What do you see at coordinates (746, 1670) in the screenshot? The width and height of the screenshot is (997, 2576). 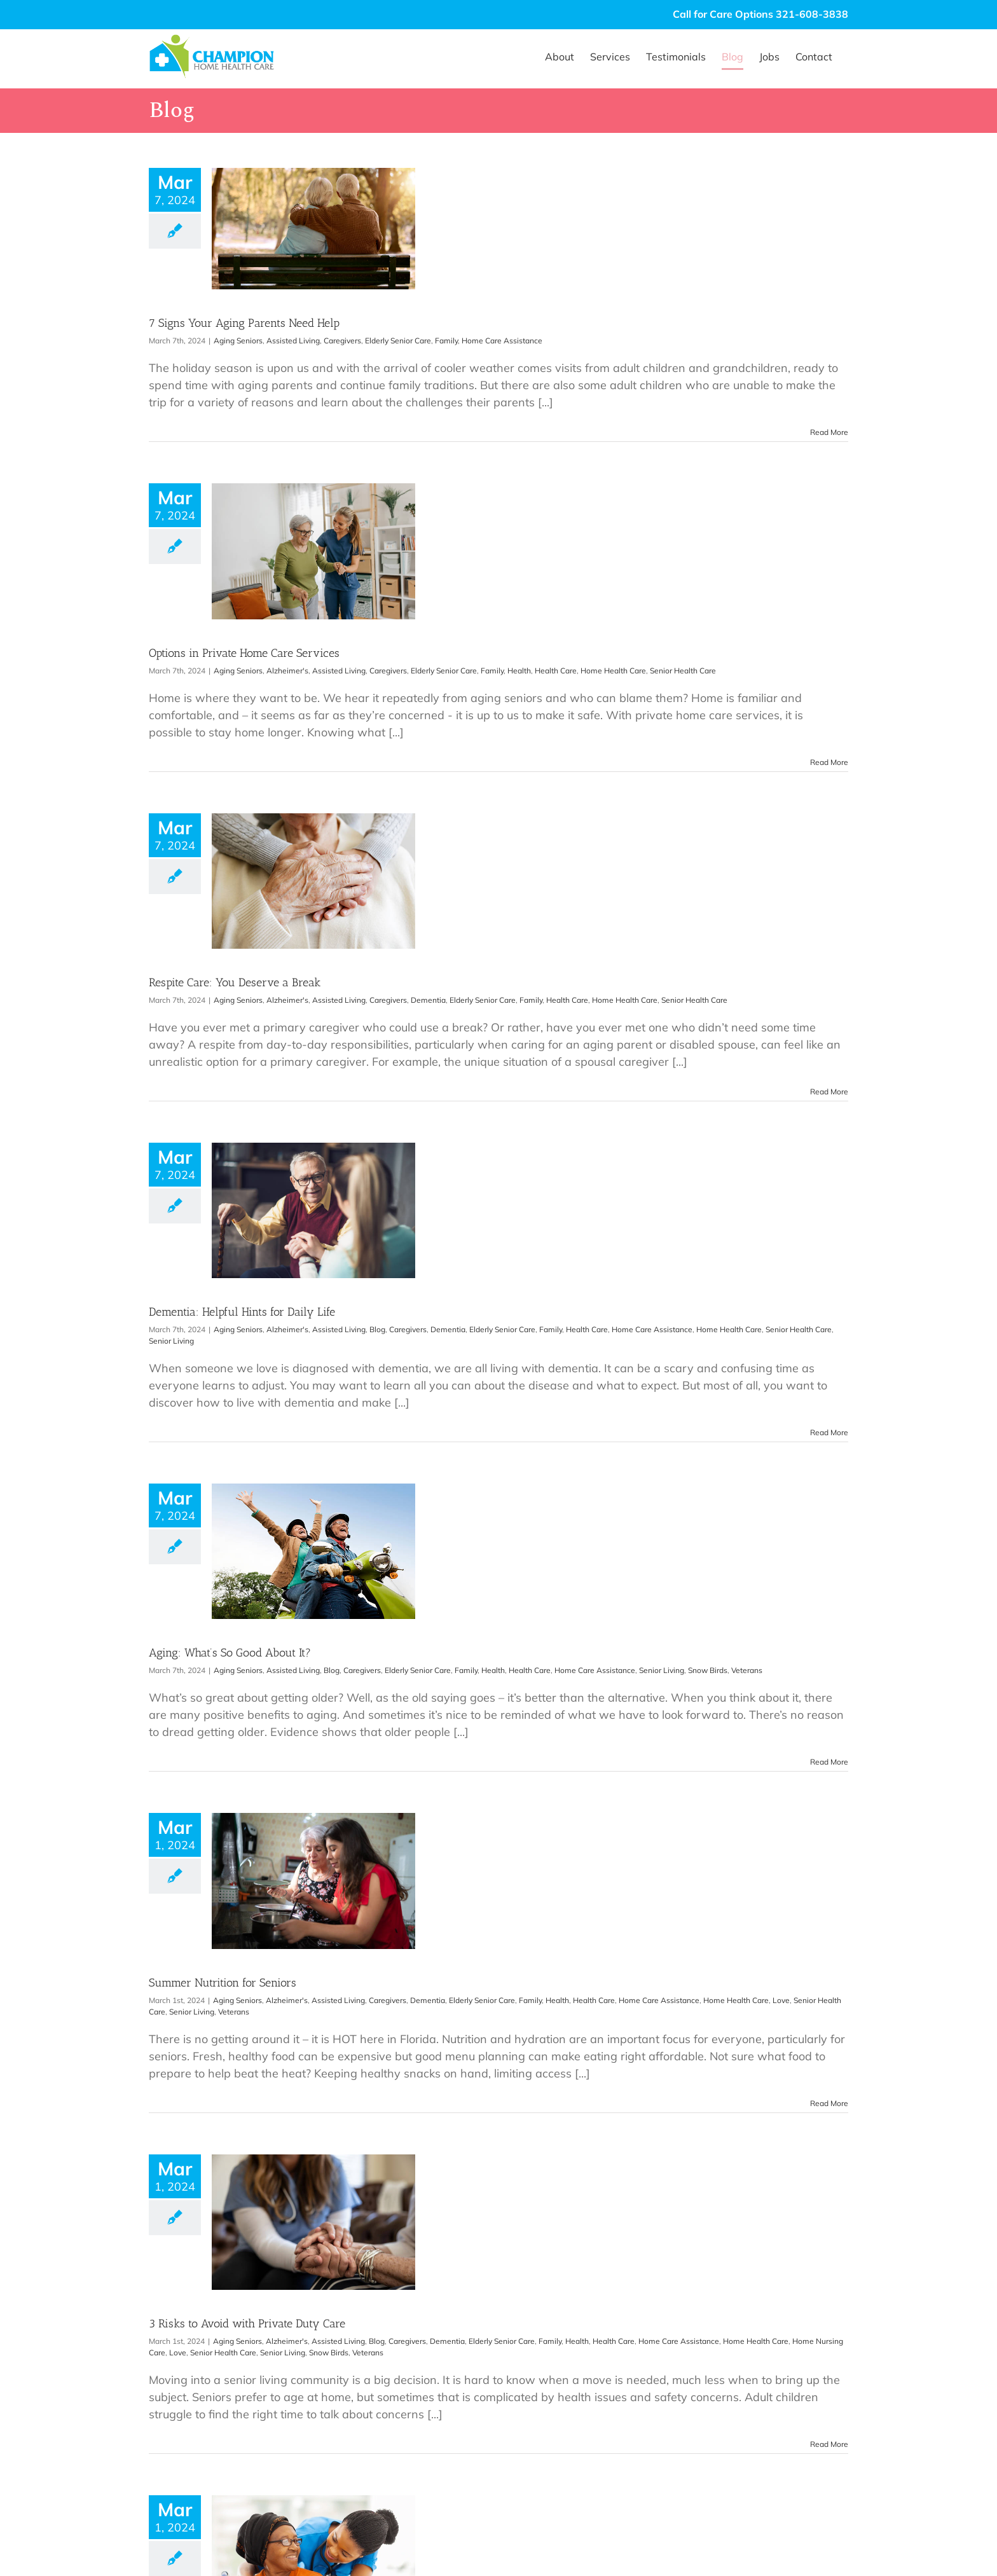 I see `Veterans` at bounding box center [746, 1670].